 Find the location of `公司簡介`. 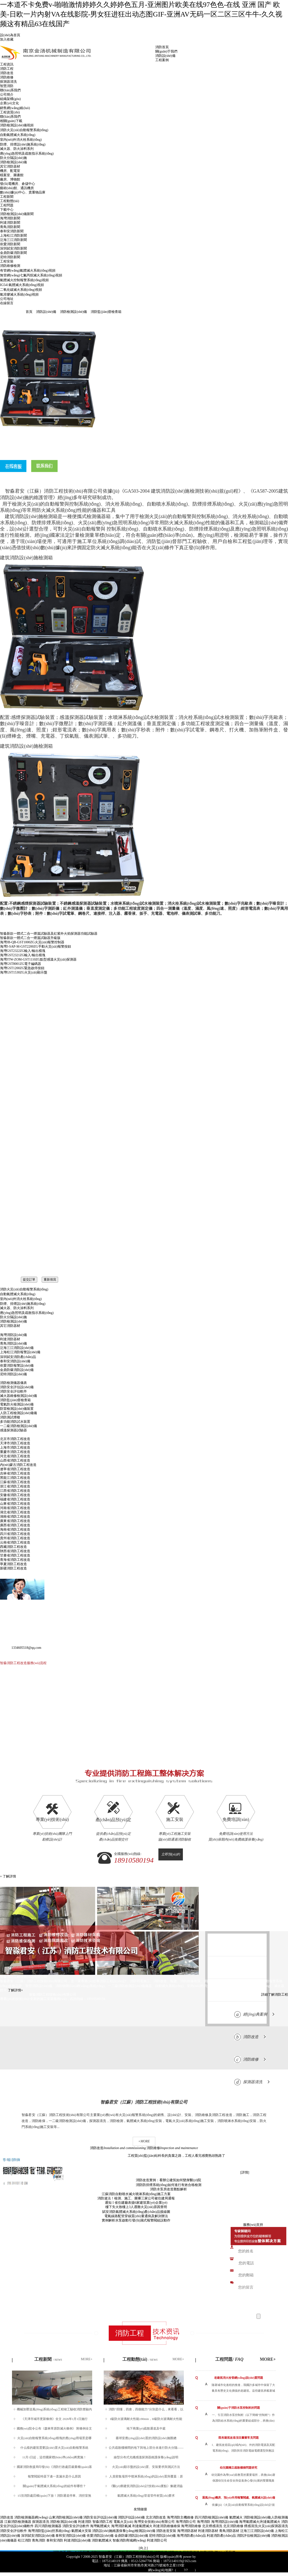

公司簡介 is located at coordinates (6, 102).